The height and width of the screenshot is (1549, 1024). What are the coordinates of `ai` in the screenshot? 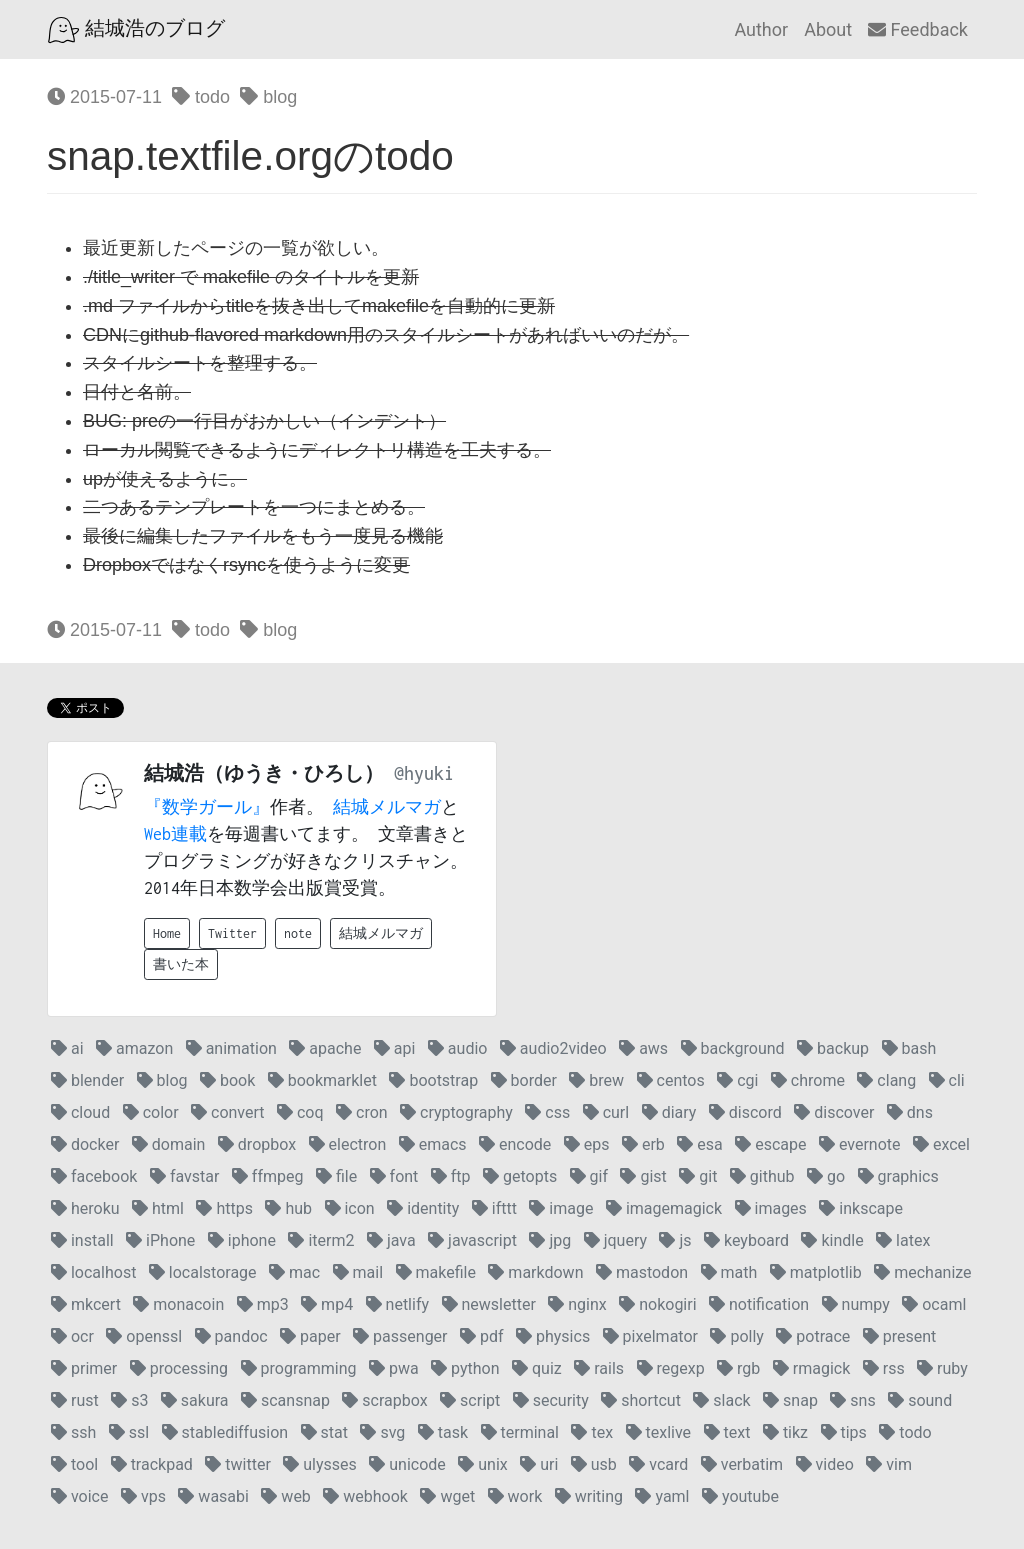 It's located at (67, 1048).